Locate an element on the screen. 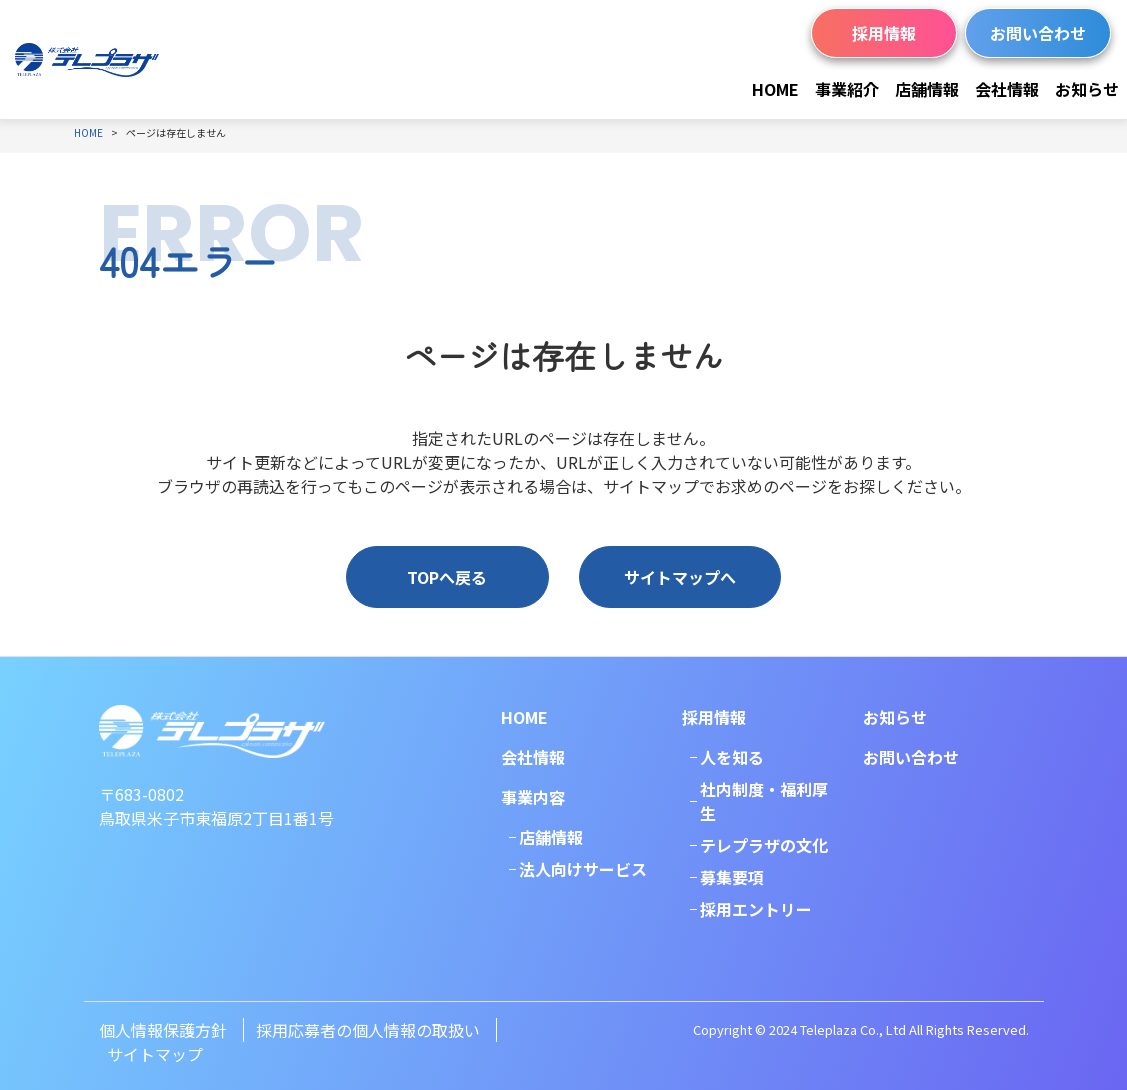 Image resolution: width=1127 pixels, height=1090 pixels. 個人情報保護方針 is located at coordinates (163, 1030).